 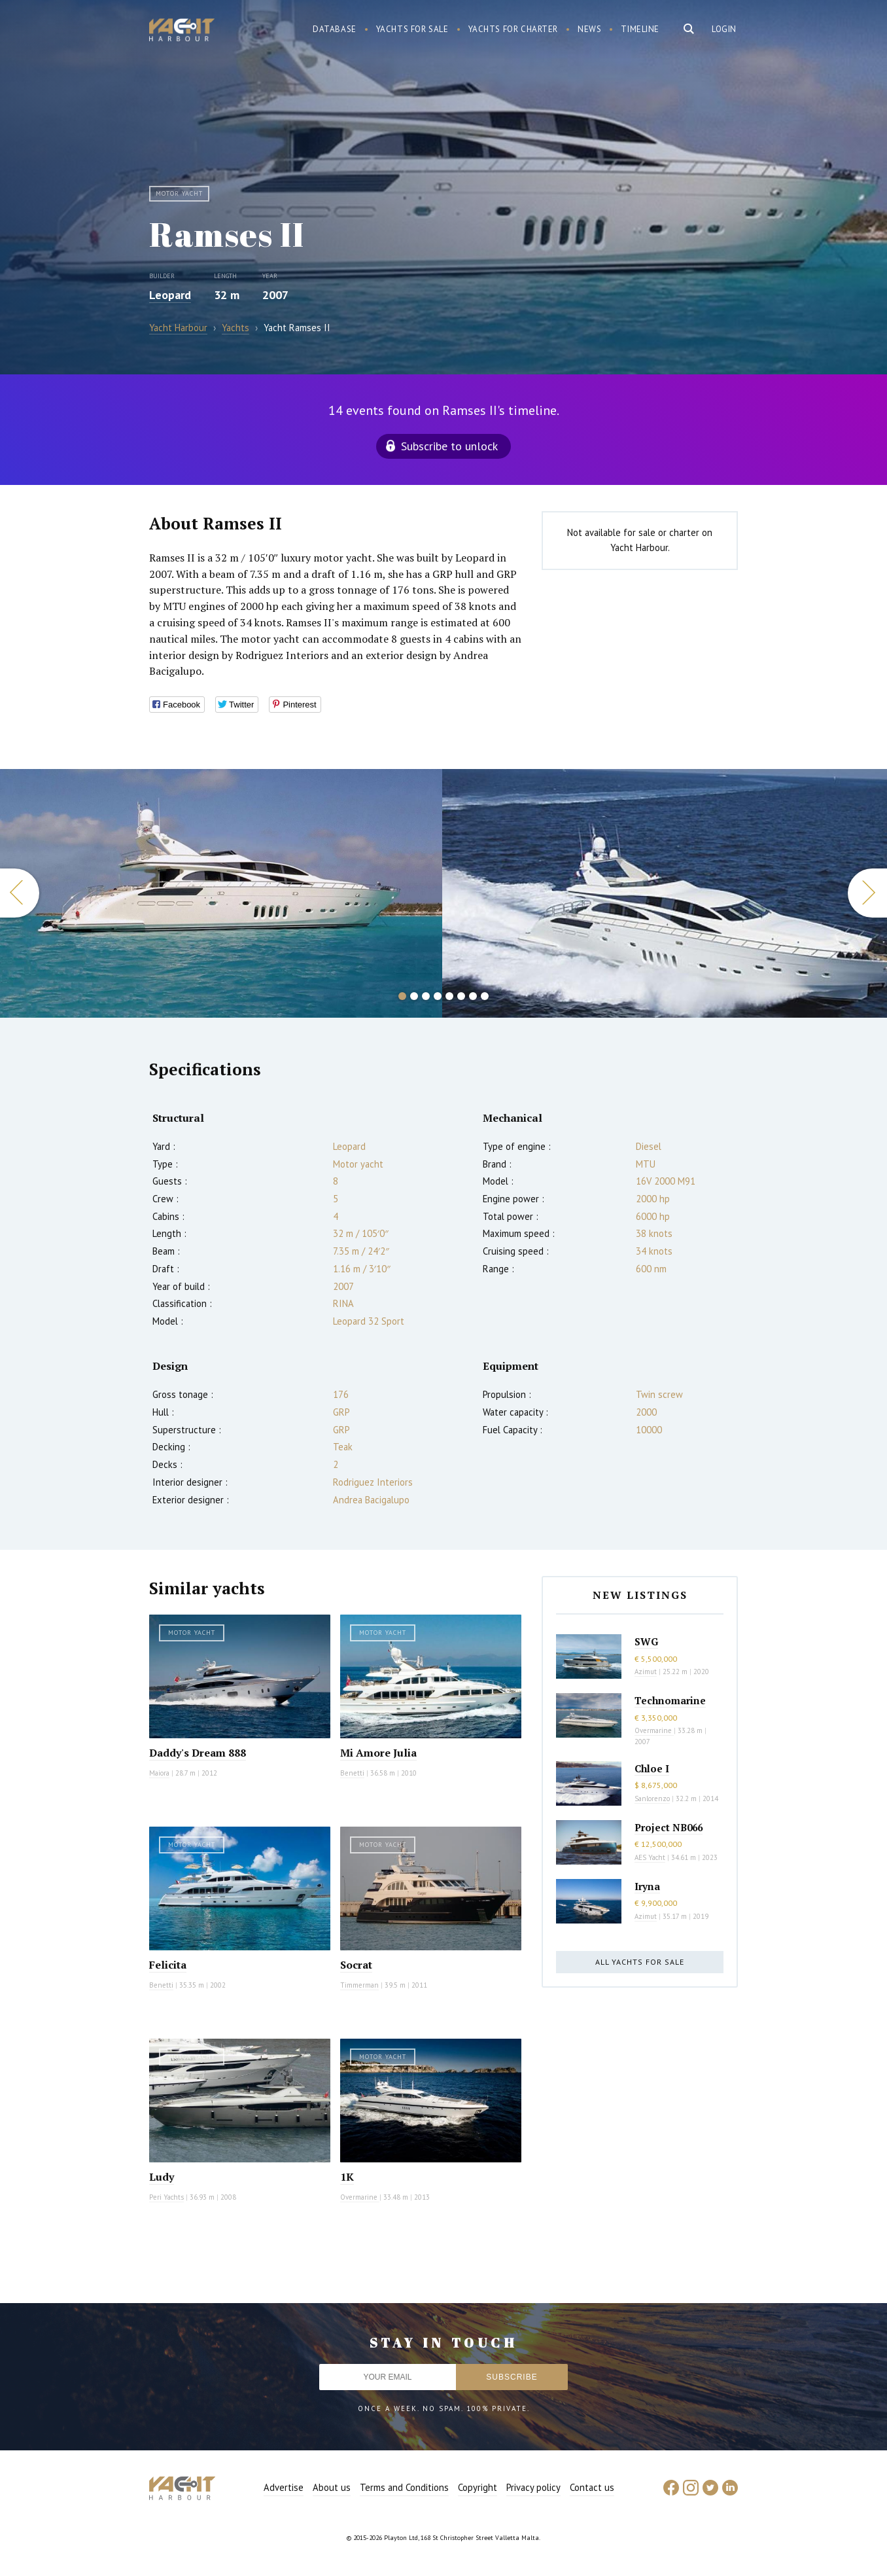 I want to click on Next [button], so click(x=867, y=893).